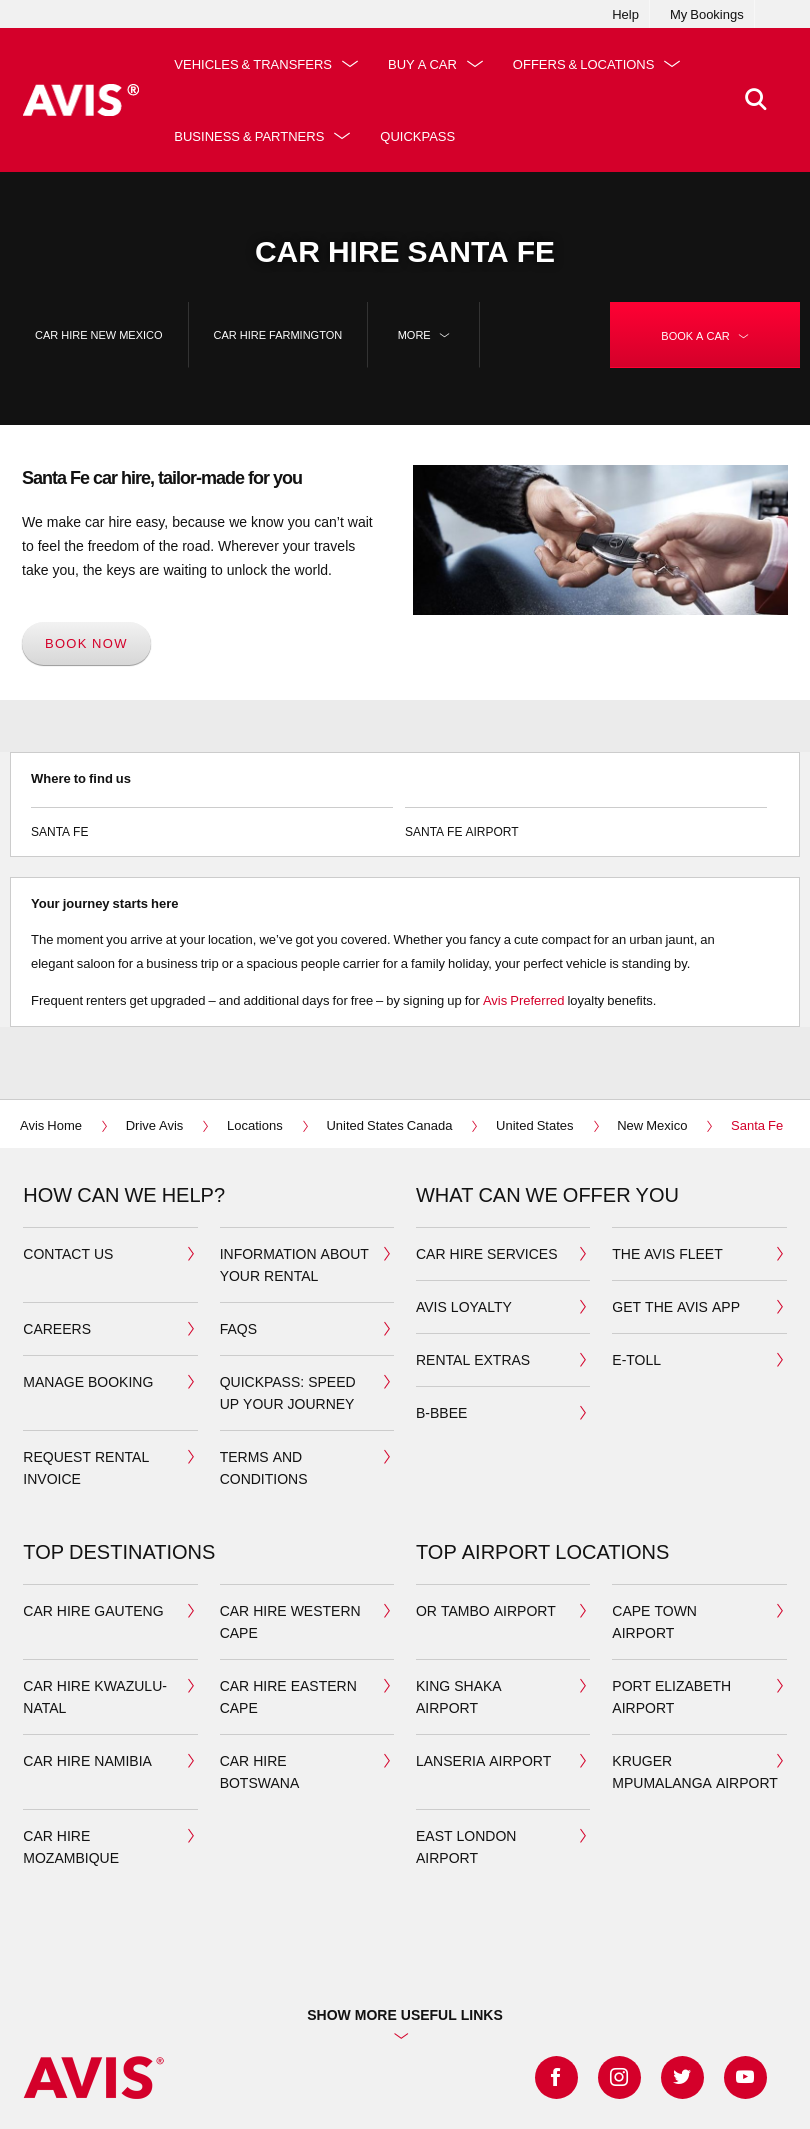 This screenshot has height=2129, width=810. I want to click on avis loyalty, so click(464, 1306).